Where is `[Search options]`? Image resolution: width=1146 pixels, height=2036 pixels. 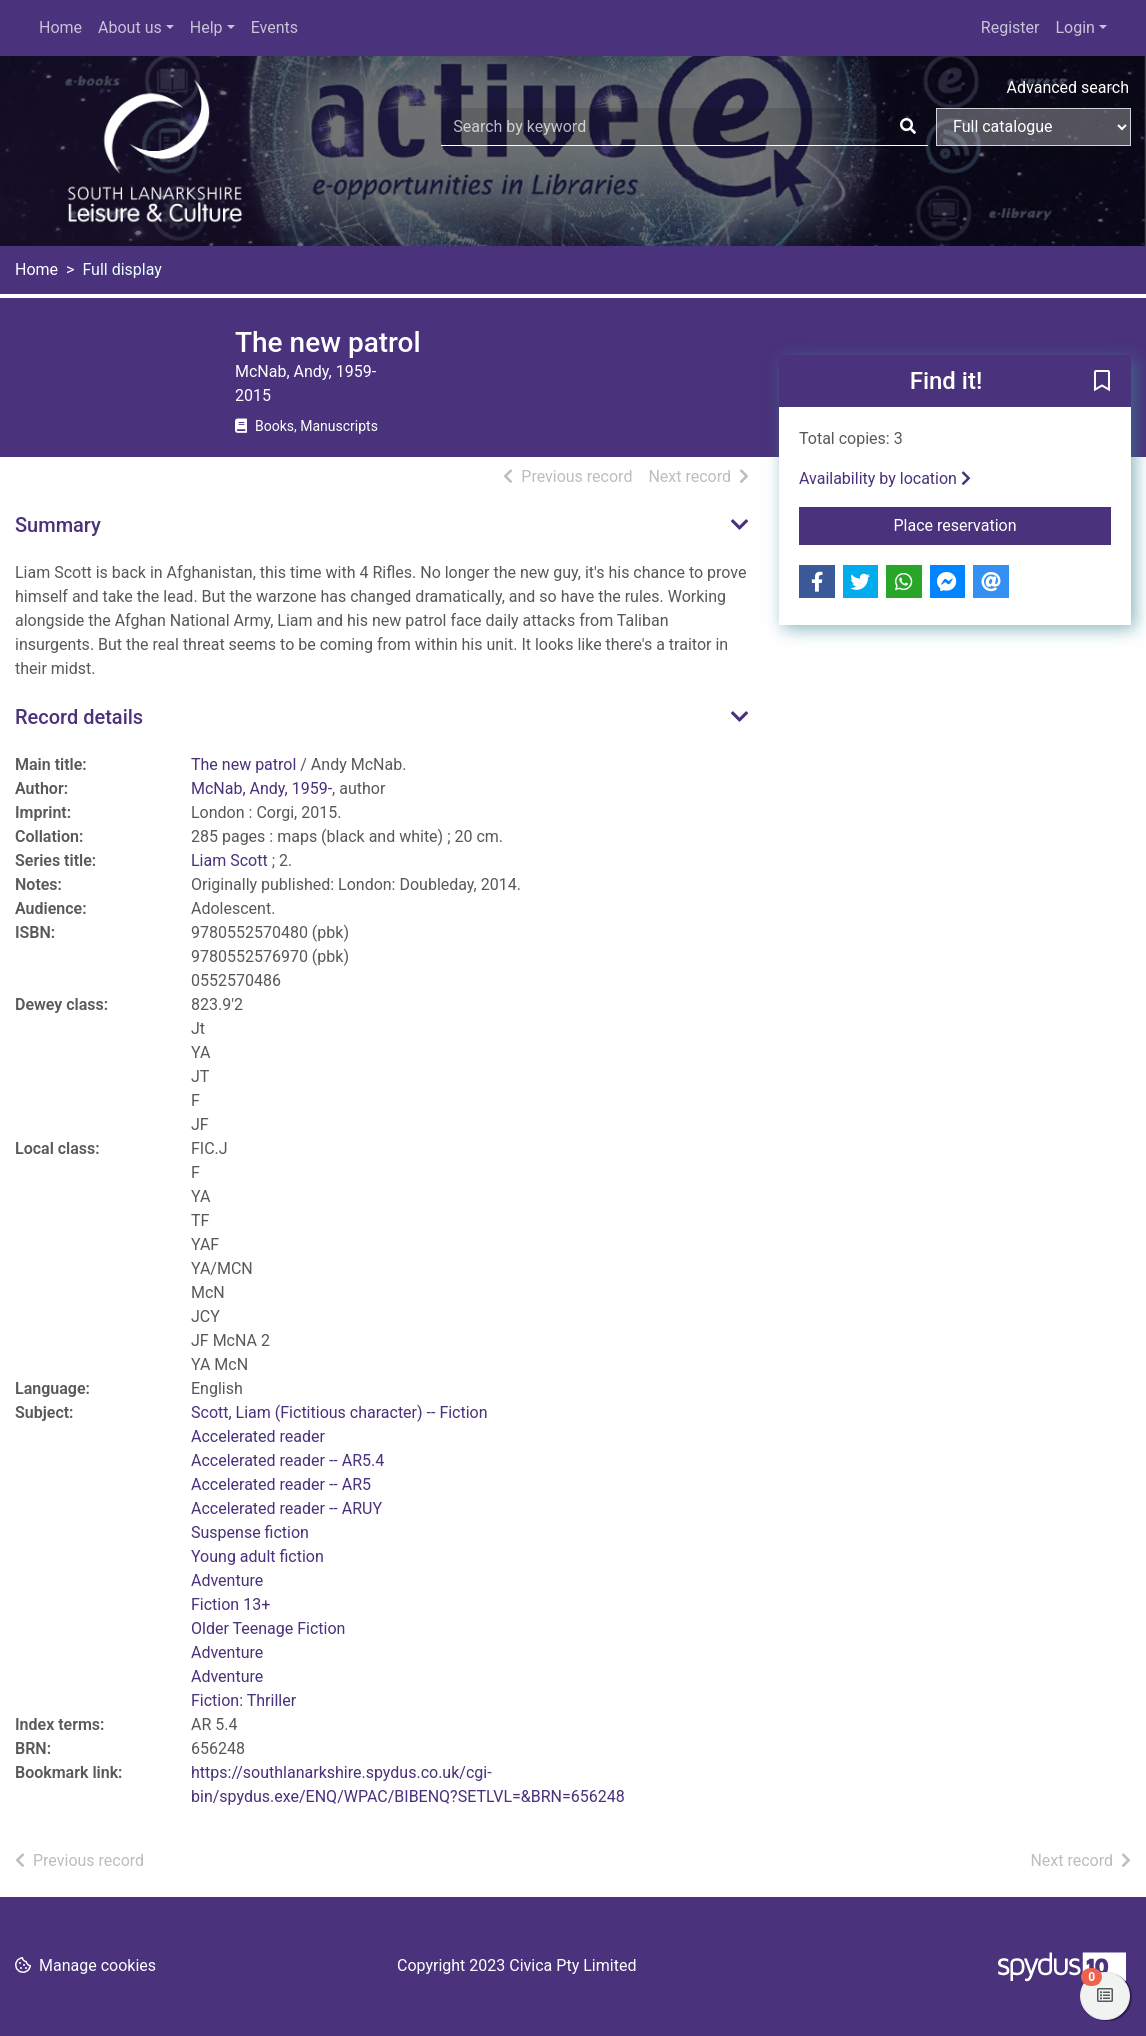
[Search options] is located at coordinates (1033, 127).